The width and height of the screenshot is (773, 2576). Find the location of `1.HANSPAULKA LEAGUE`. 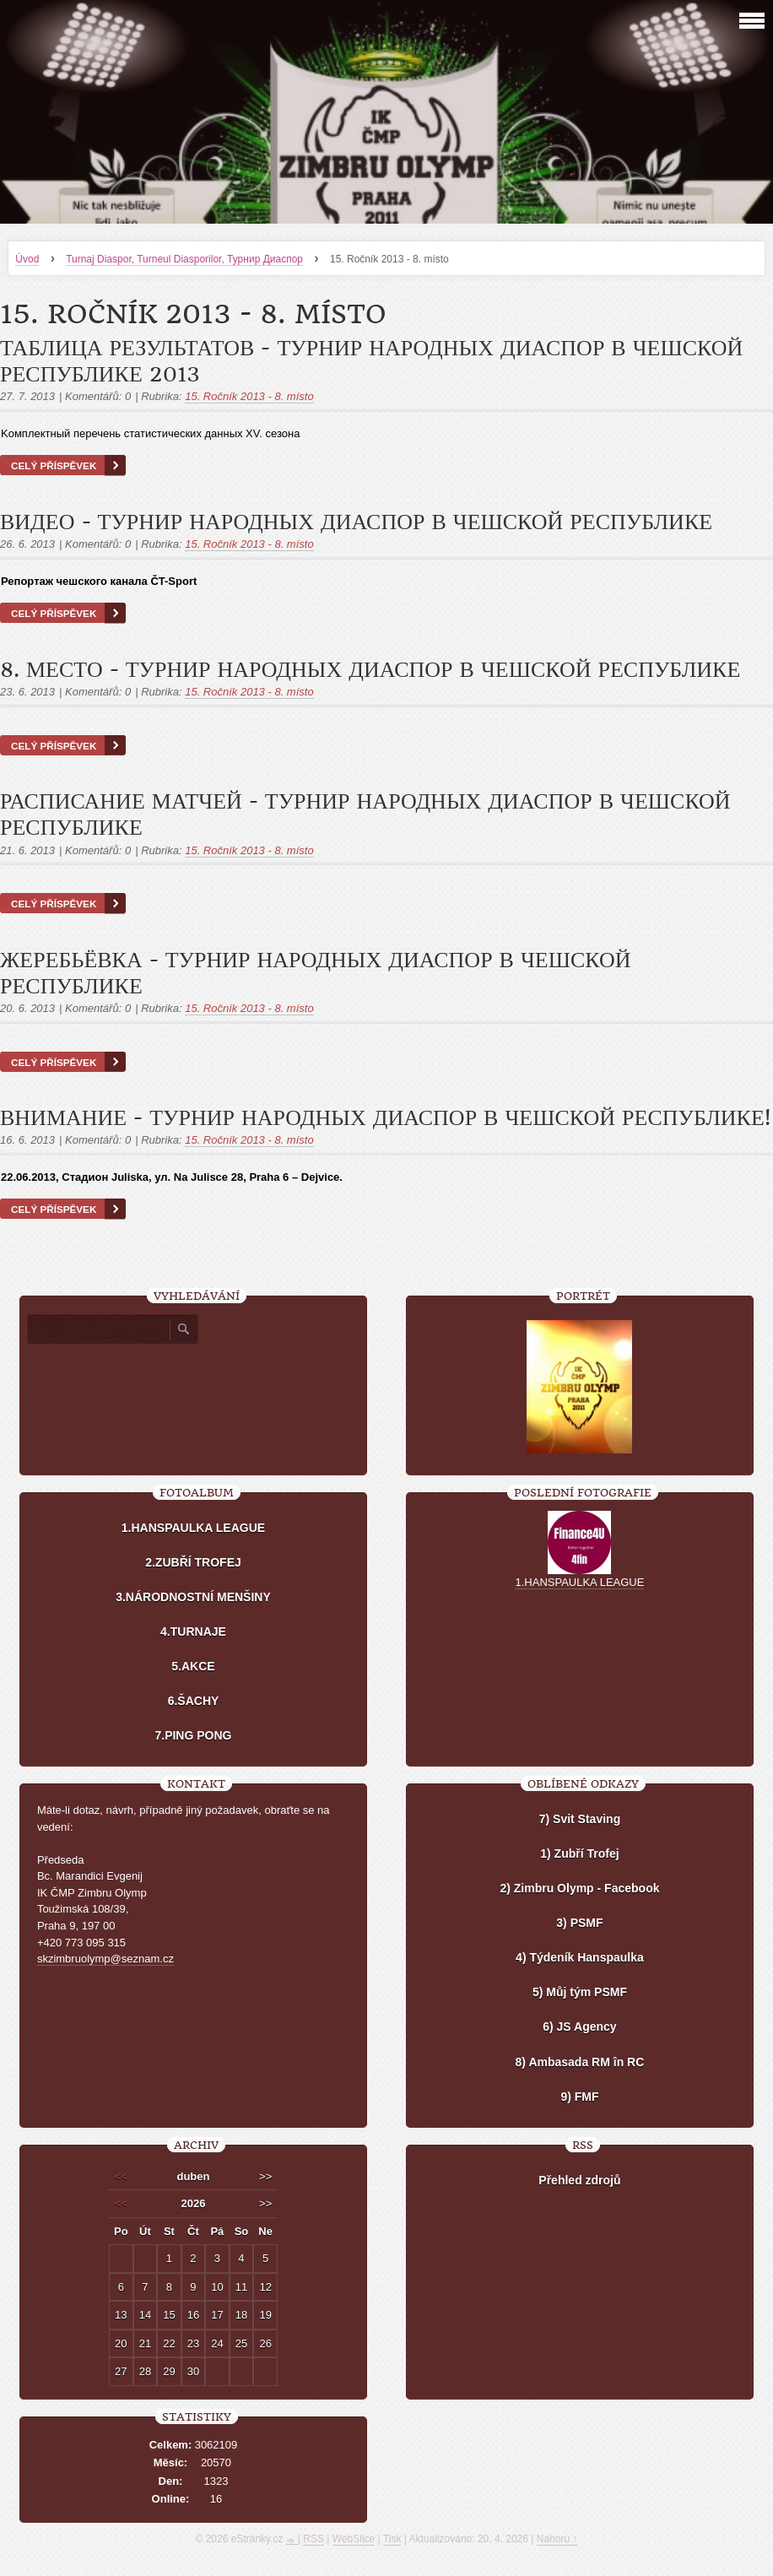

1.HANSPAULKA LEAGUE is located at coordinates (193, 1527).